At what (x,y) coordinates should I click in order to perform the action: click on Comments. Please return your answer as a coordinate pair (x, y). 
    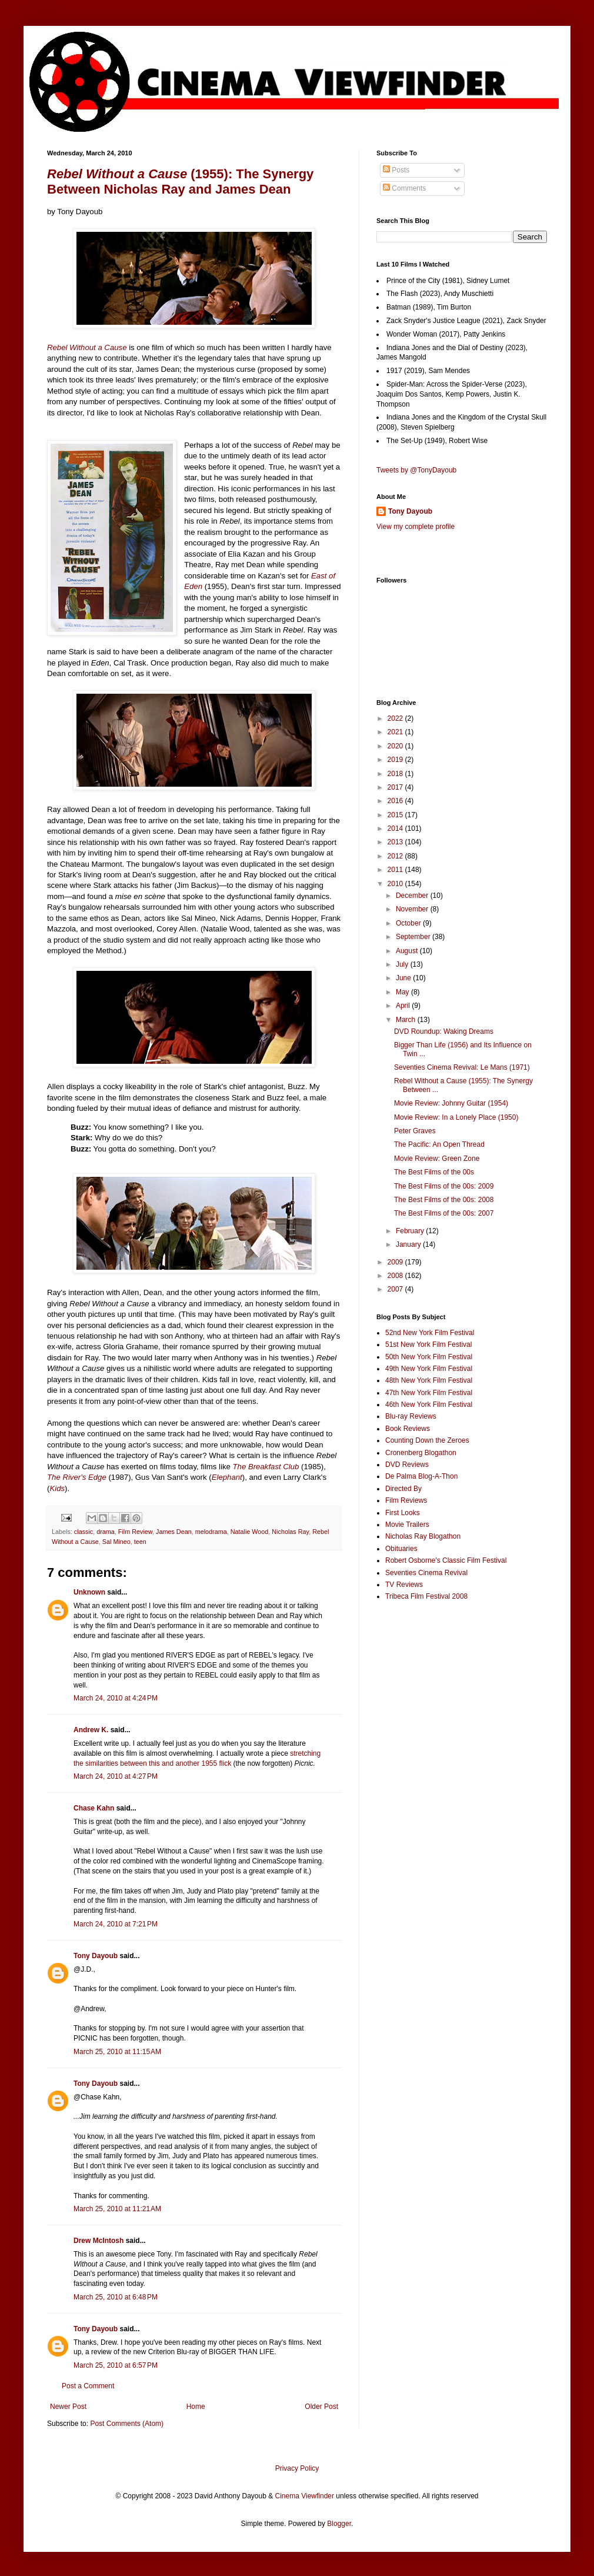
    Looking at the image, I should click on (404, 188).